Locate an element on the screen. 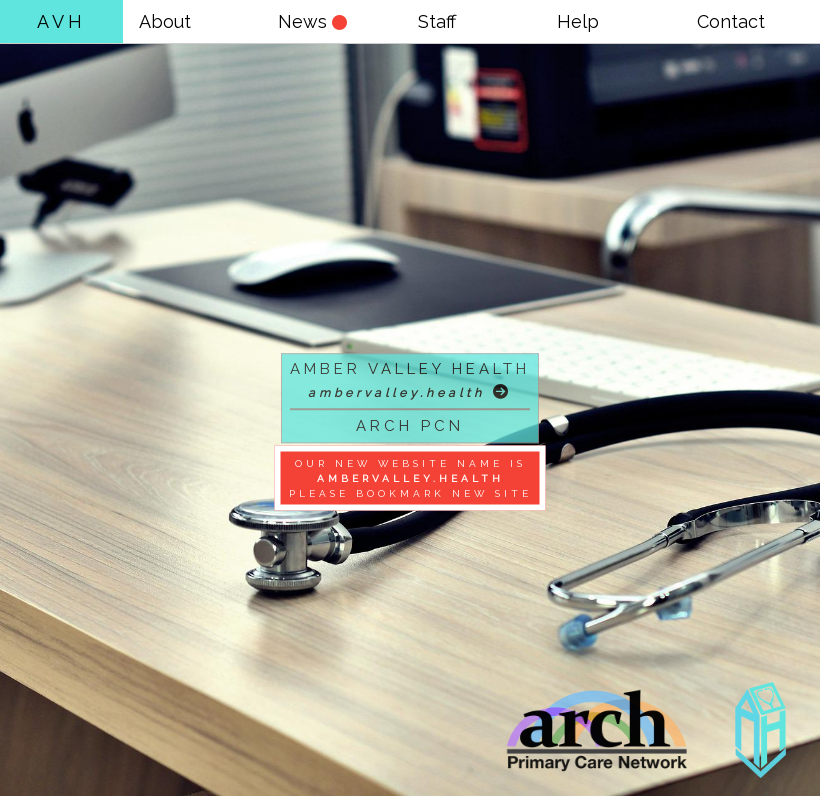 Image resolution: width=820 pixels, height=796 pixels. Help is located at coordinates (578, 21).